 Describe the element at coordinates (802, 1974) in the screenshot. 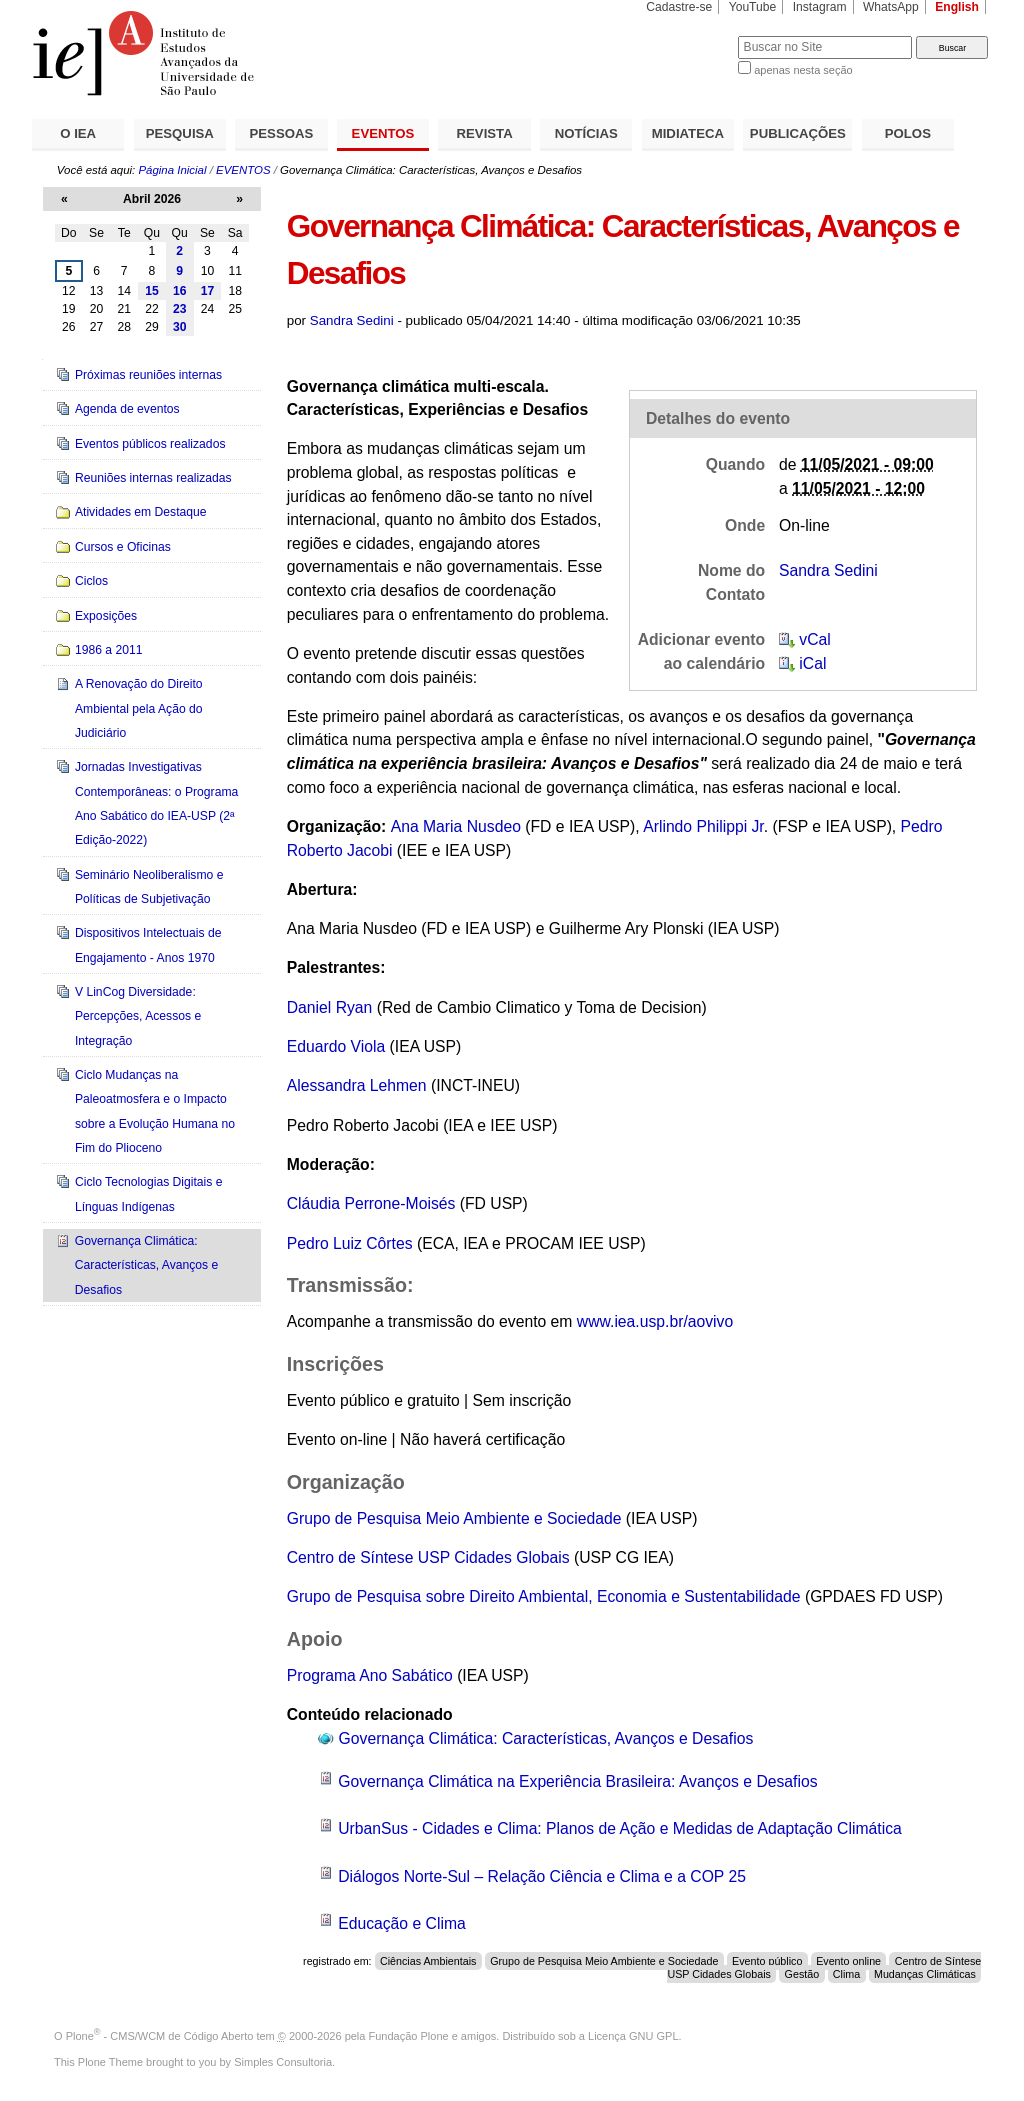

I see `Gestão` at that location.